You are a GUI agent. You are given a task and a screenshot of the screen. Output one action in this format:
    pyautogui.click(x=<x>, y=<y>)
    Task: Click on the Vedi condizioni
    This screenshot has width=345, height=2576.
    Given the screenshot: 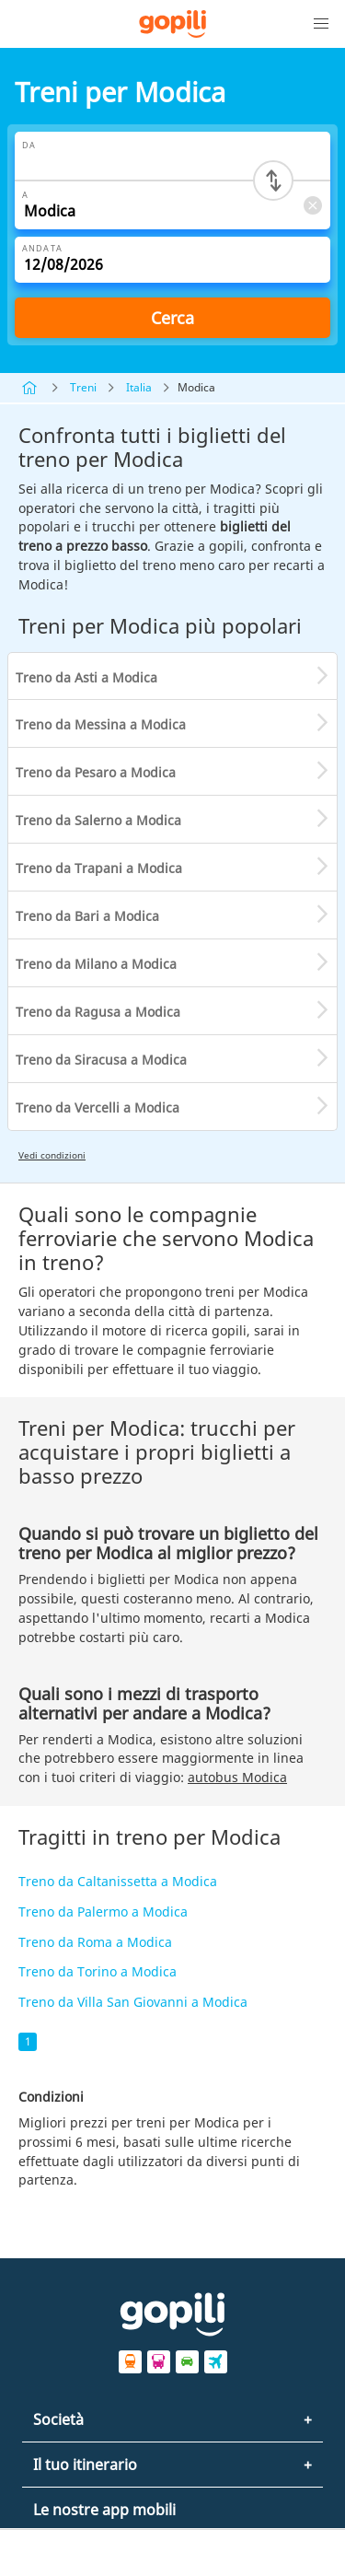 What is the action you would take?
    pyautogui.click(x=52, y=1154)
    